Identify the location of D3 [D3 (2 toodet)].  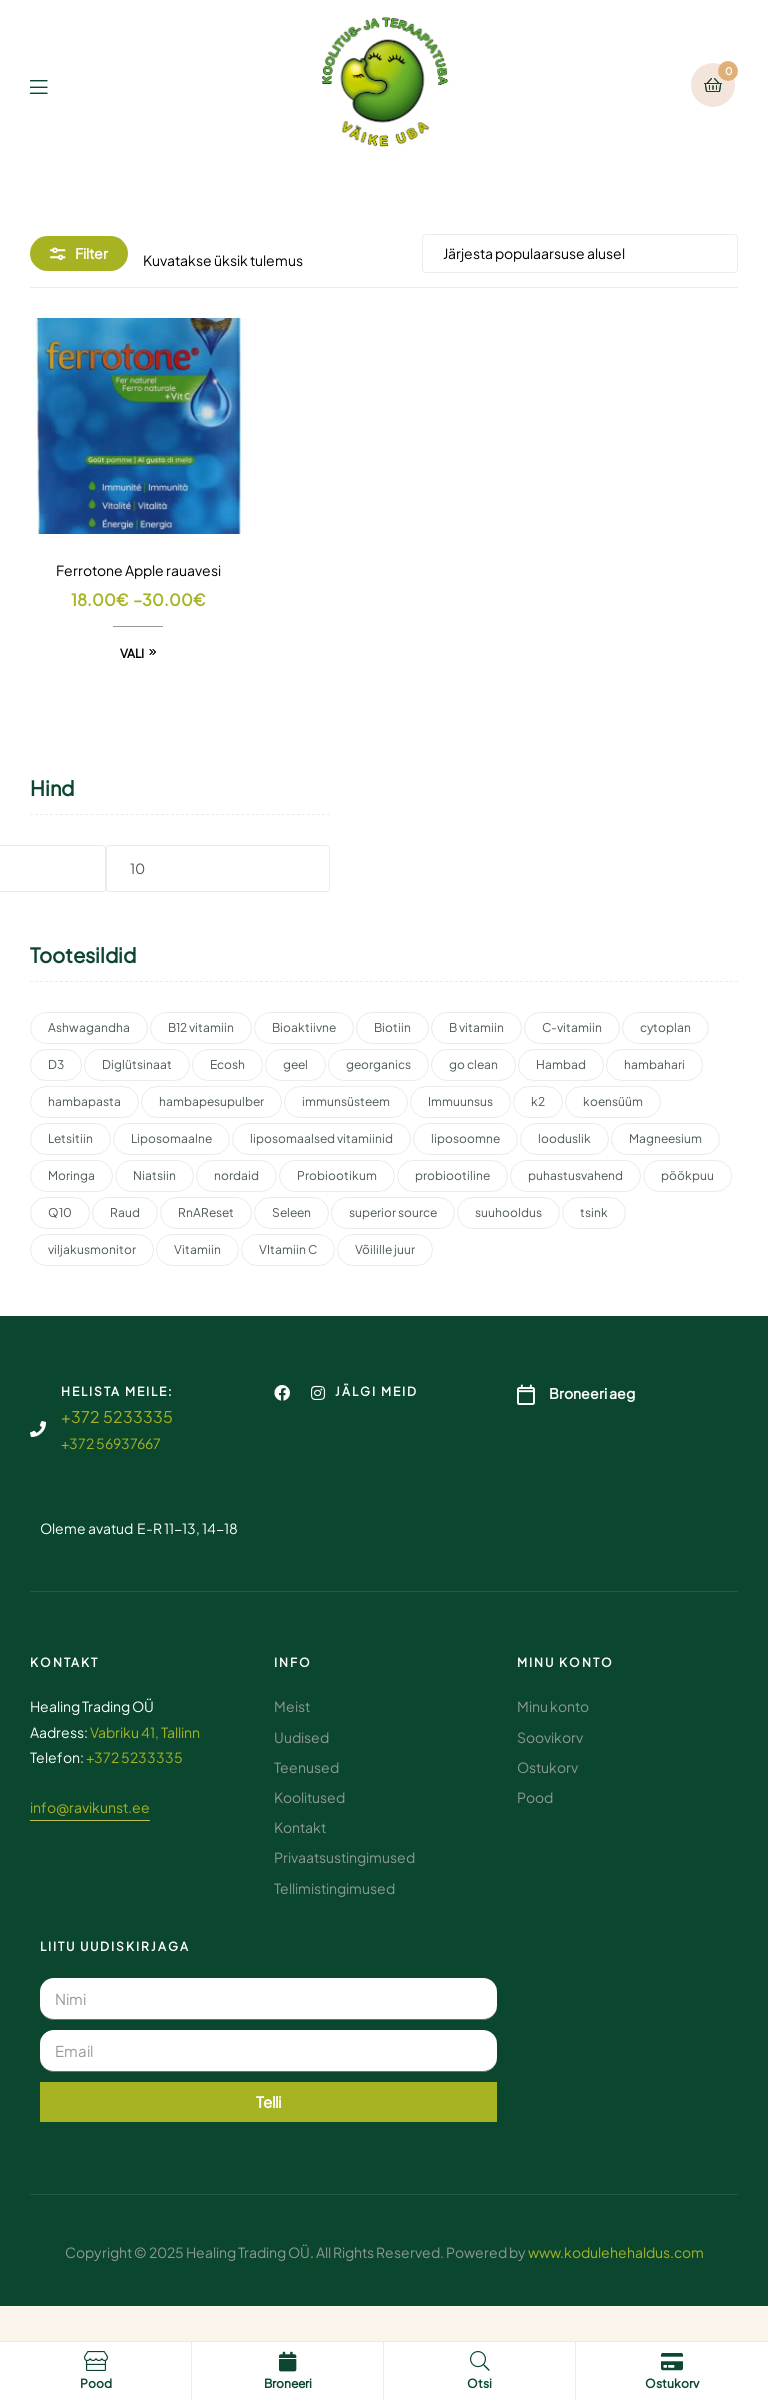
(56, 1064).